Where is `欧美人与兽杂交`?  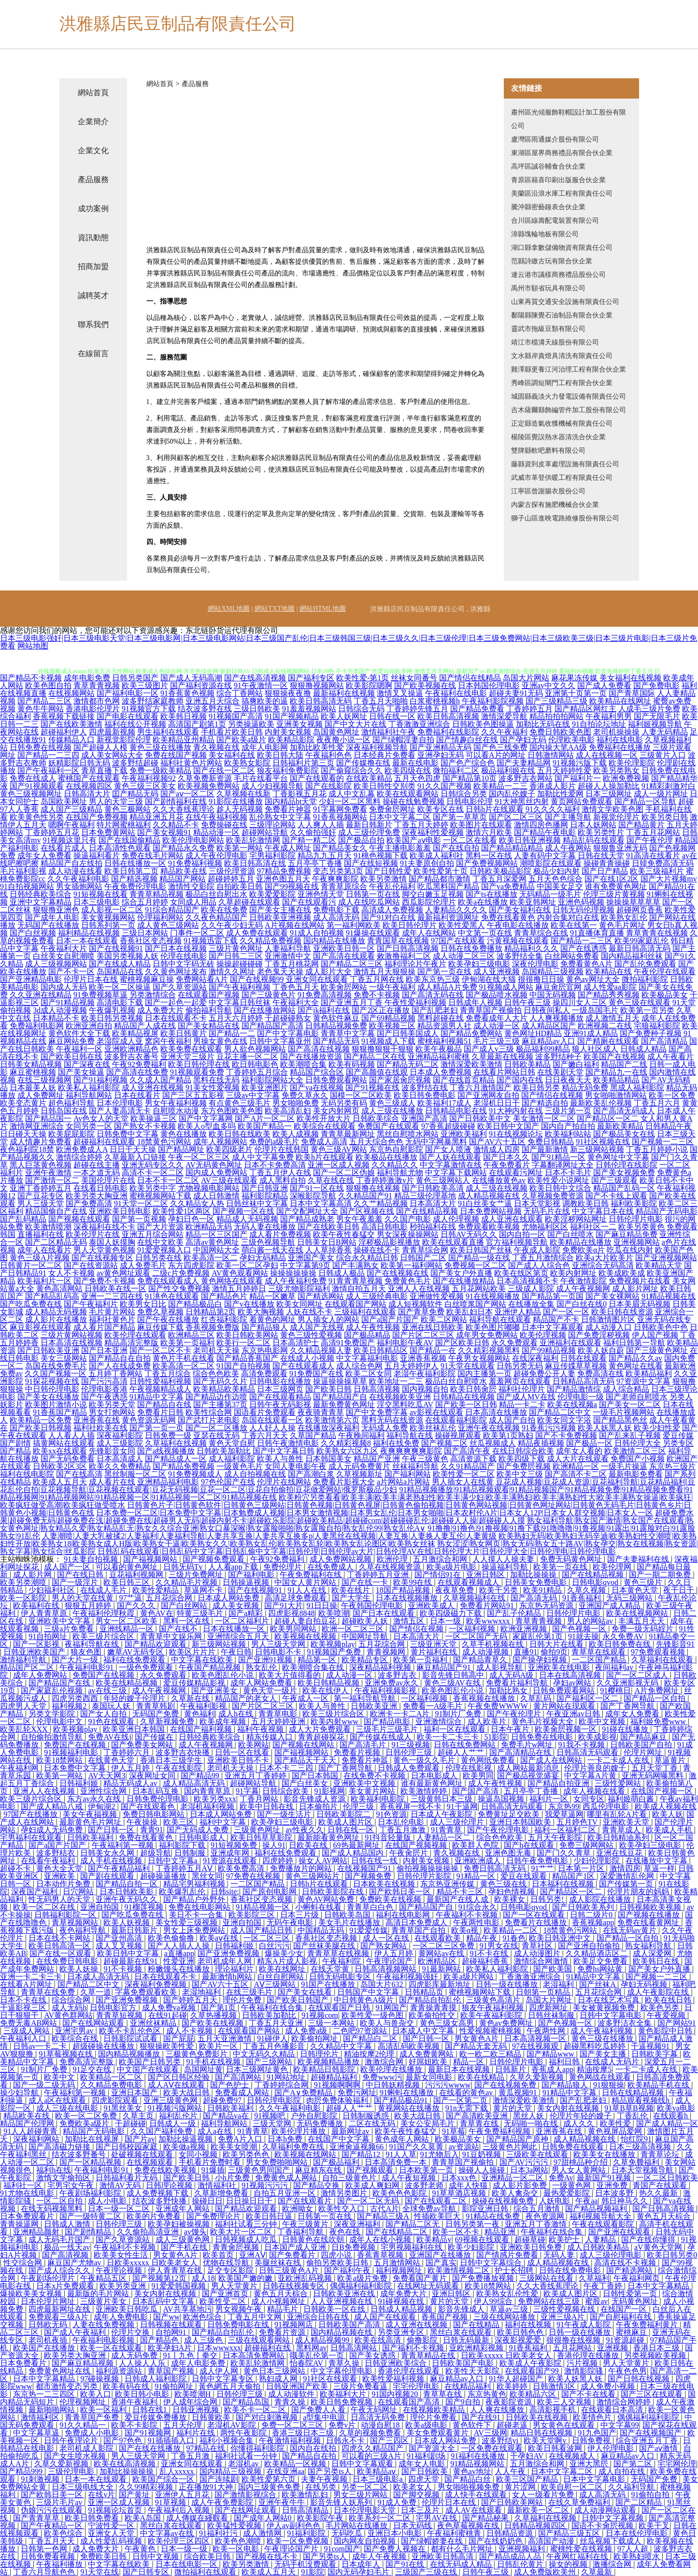 欧美人与兽杂交 is located at coordinates (388, 2023).